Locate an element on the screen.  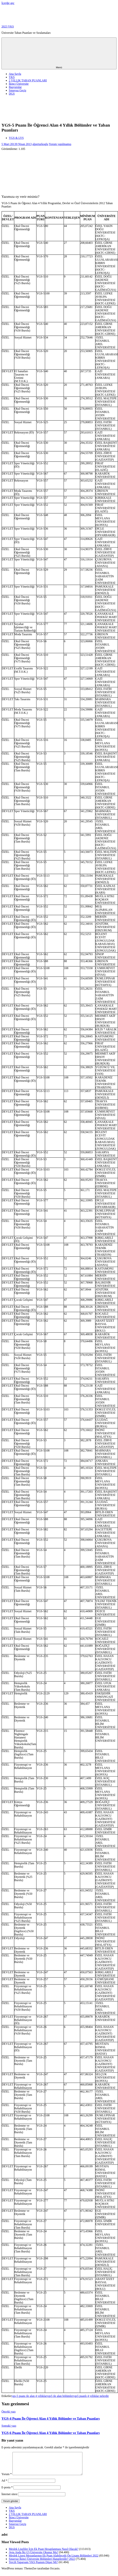
ygs5 ile alan bölümler is located at coordinates (60, 2396).